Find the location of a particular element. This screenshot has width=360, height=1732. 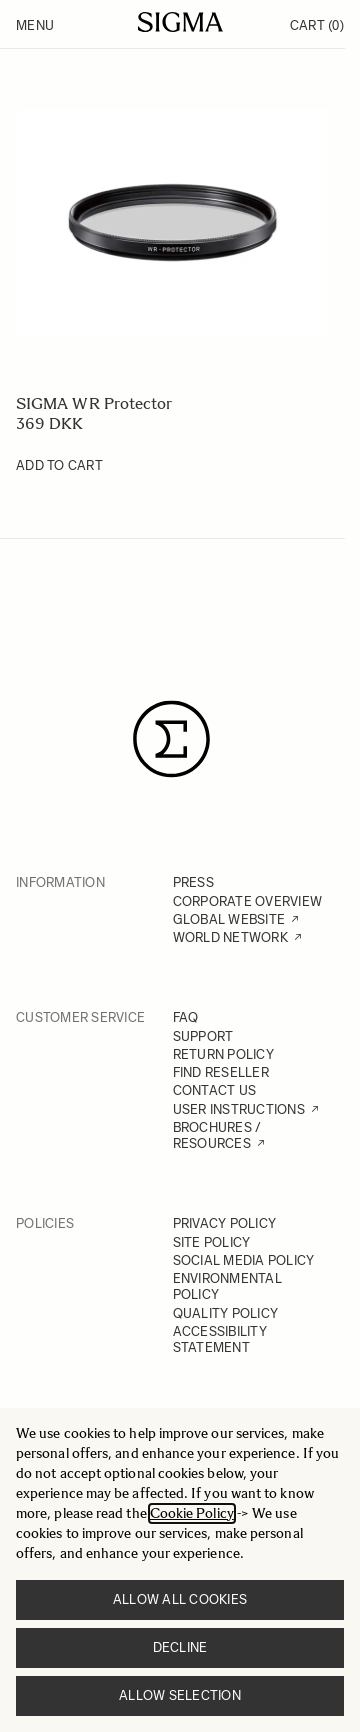

Menu is located at coordinates (35, 25).